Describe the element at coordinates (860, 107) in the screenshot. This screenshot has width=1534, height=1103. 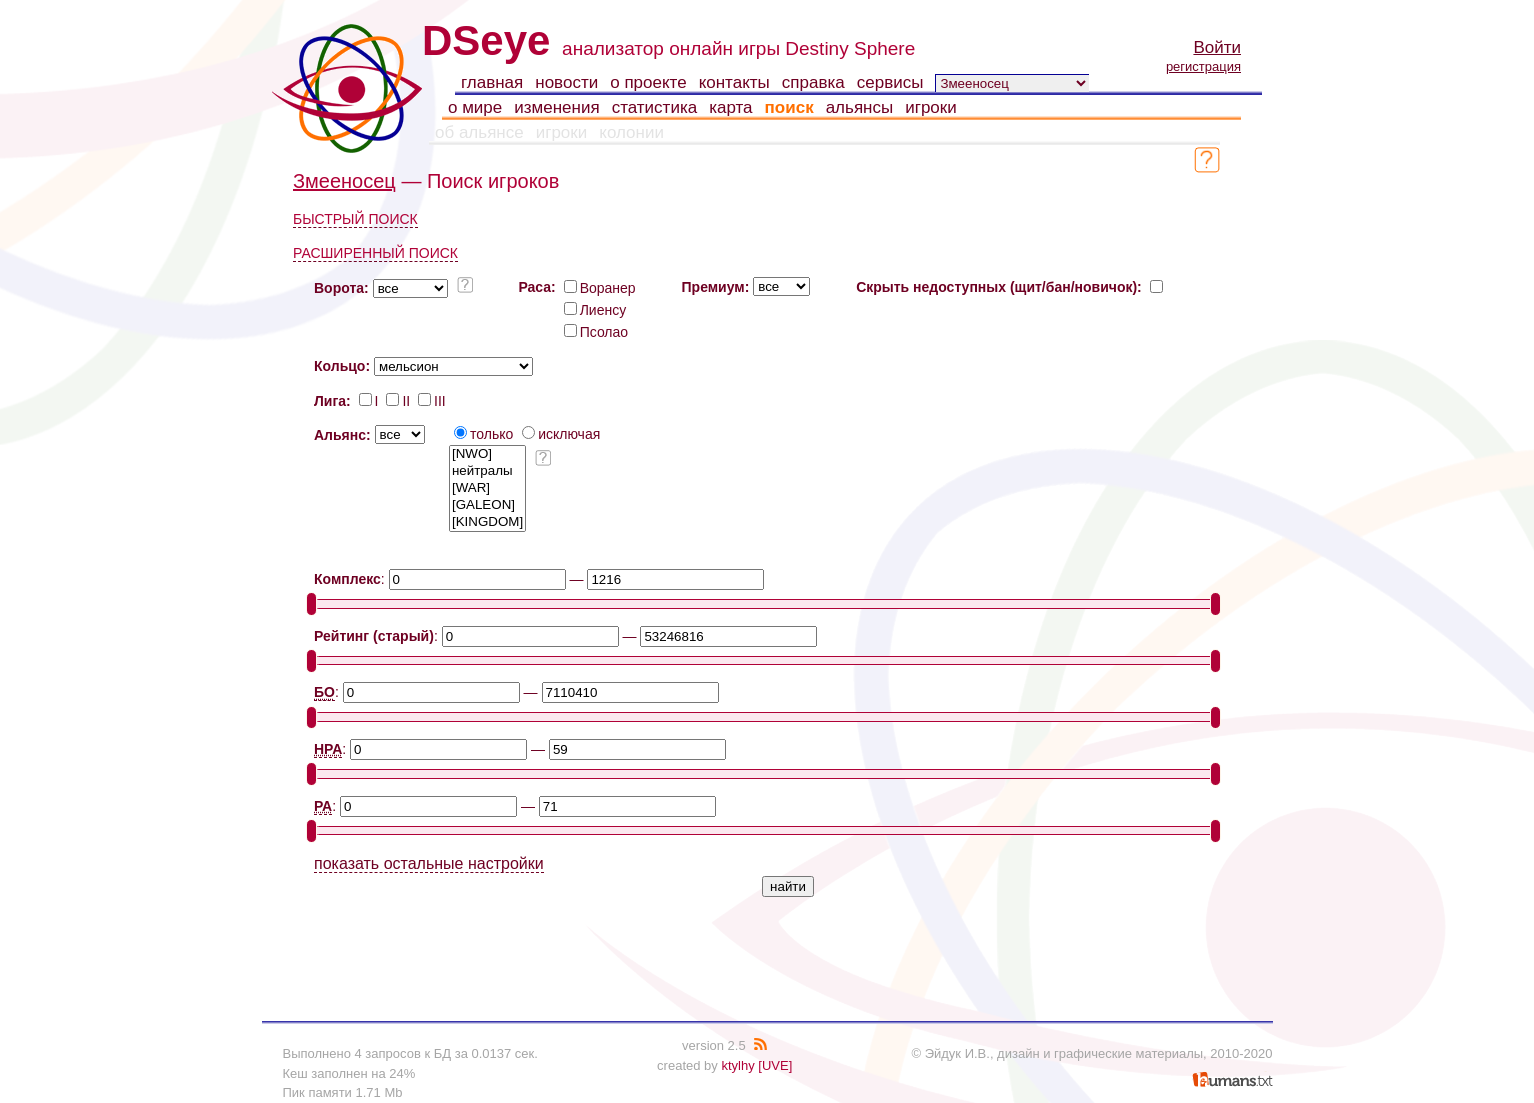
I see `альянсы` at that location.